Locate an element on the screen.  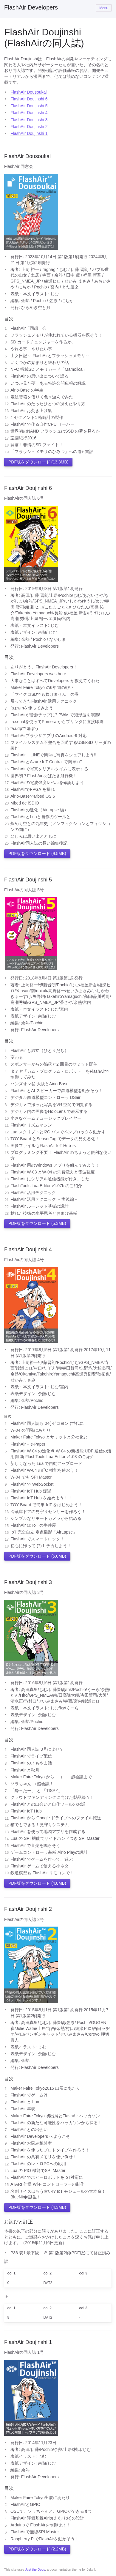
FlashAir Doujinshi 5 is located at coordinates (29, 105).